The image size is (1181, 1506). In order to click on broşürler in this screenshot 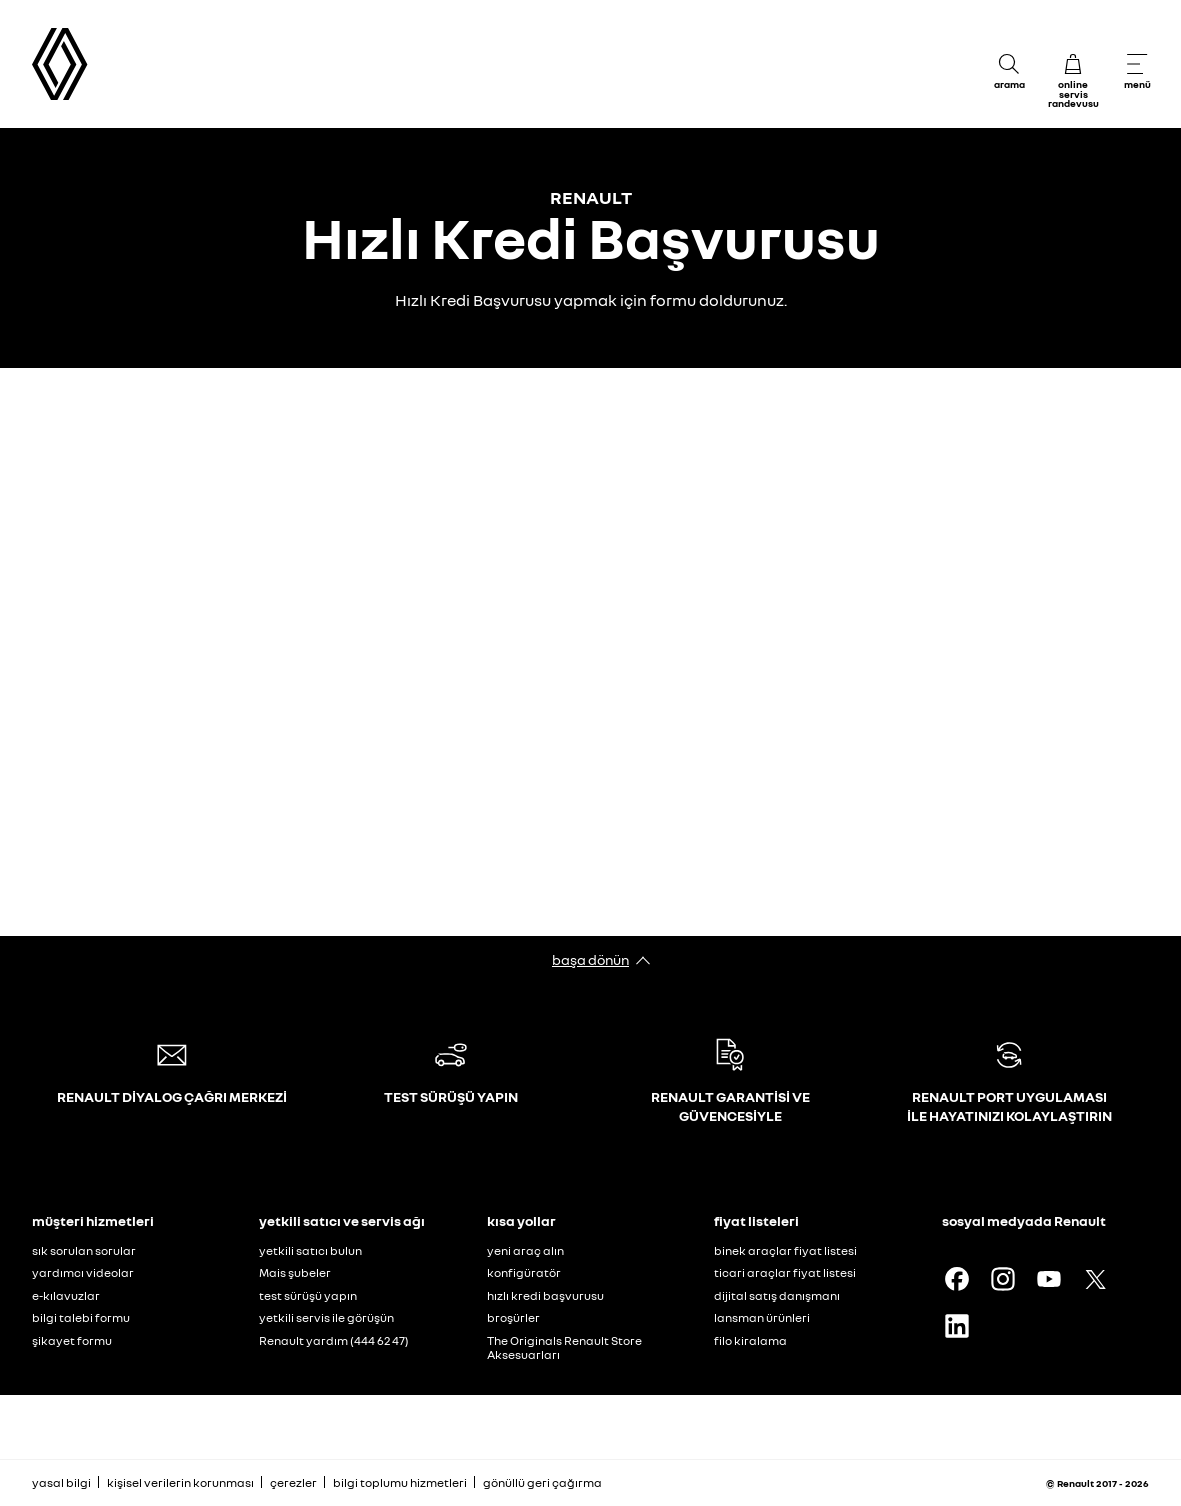, I will do `click(513, 1317)`.